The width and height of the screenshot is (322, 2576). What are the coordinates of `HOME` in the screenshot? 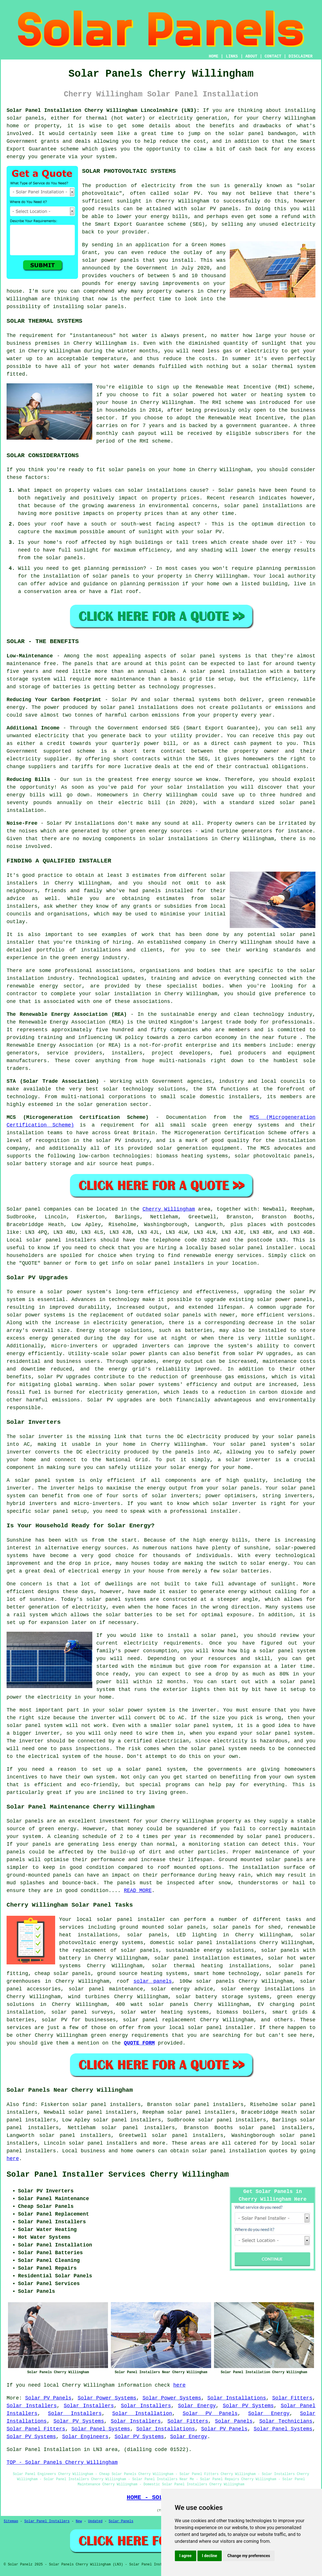 It's located at (214, 56).